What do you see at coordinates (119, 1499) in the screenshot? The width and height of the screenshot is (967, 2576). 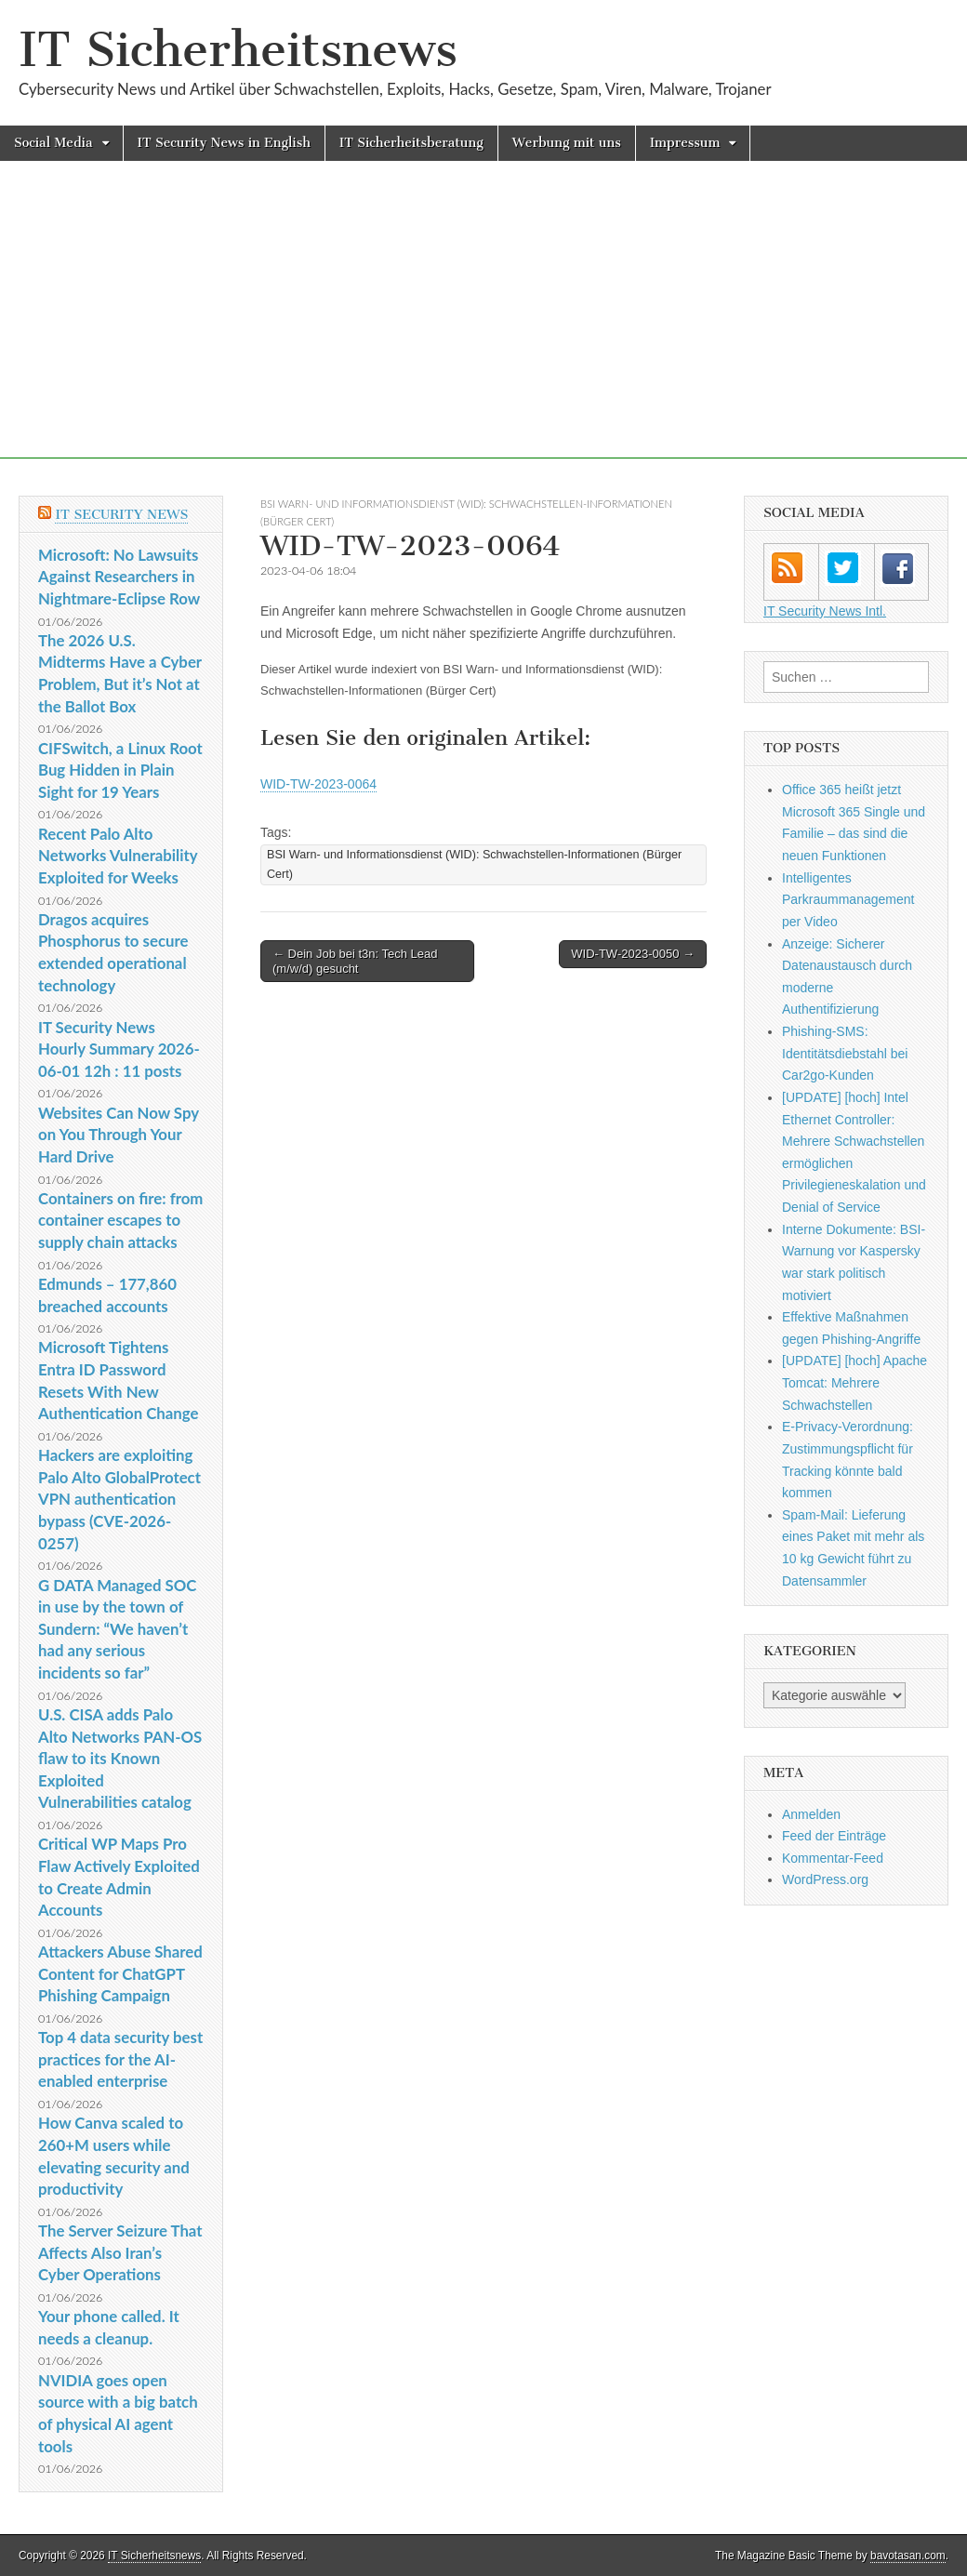 I see `Hackers are exploiting Palo Alto GlobalProtect VPN authentication bypass (CVE-2026-0257)` at bounding box center [119, 1499].